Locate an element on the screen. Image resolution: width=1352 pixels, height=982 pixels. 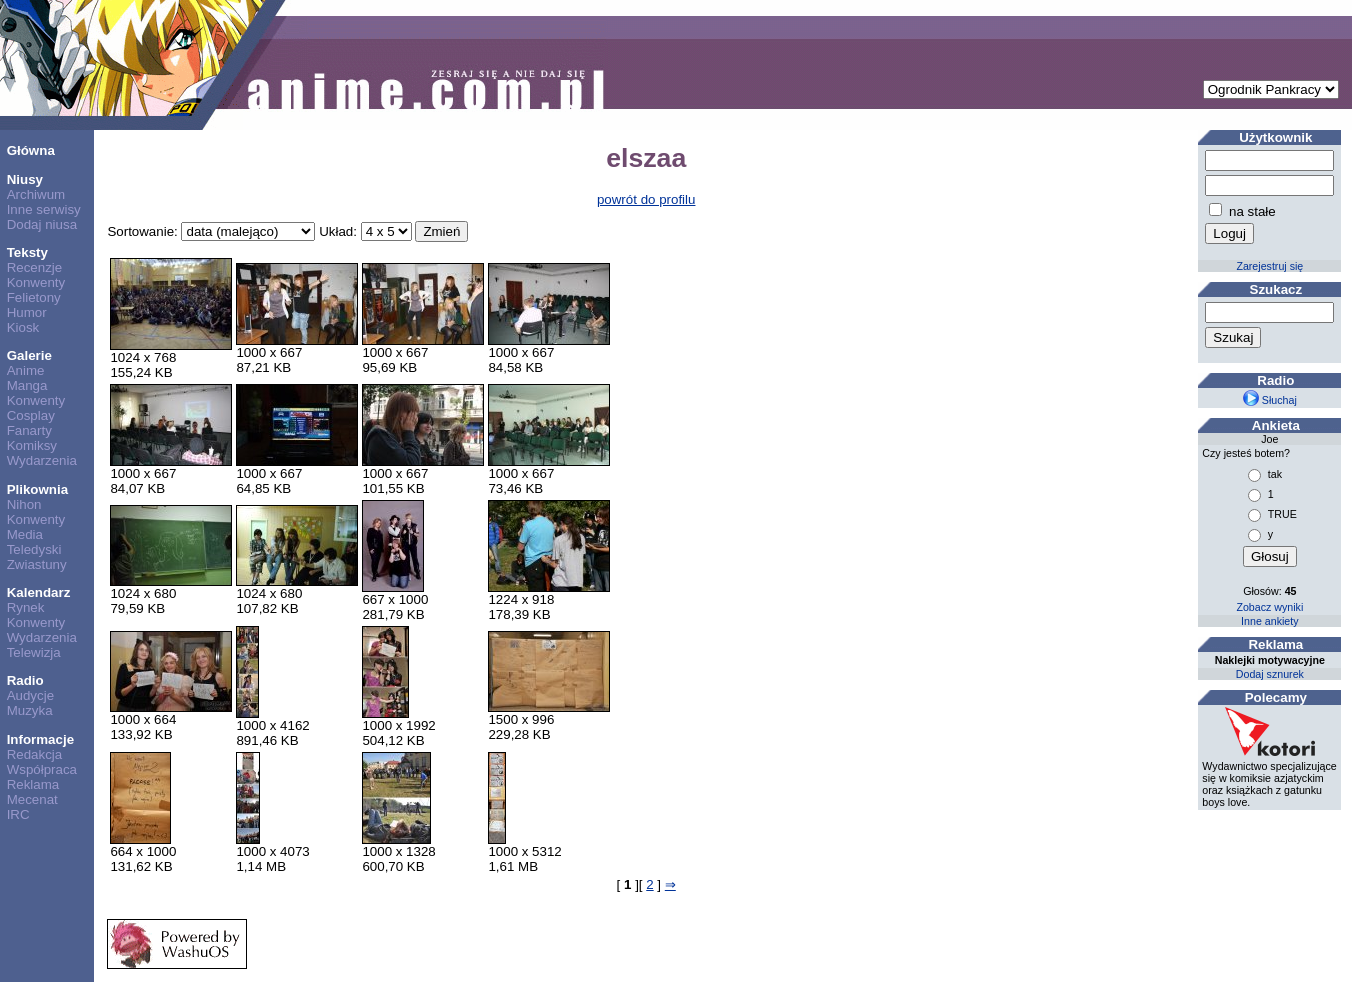
Telewizja is located at coordinates (34, 652).